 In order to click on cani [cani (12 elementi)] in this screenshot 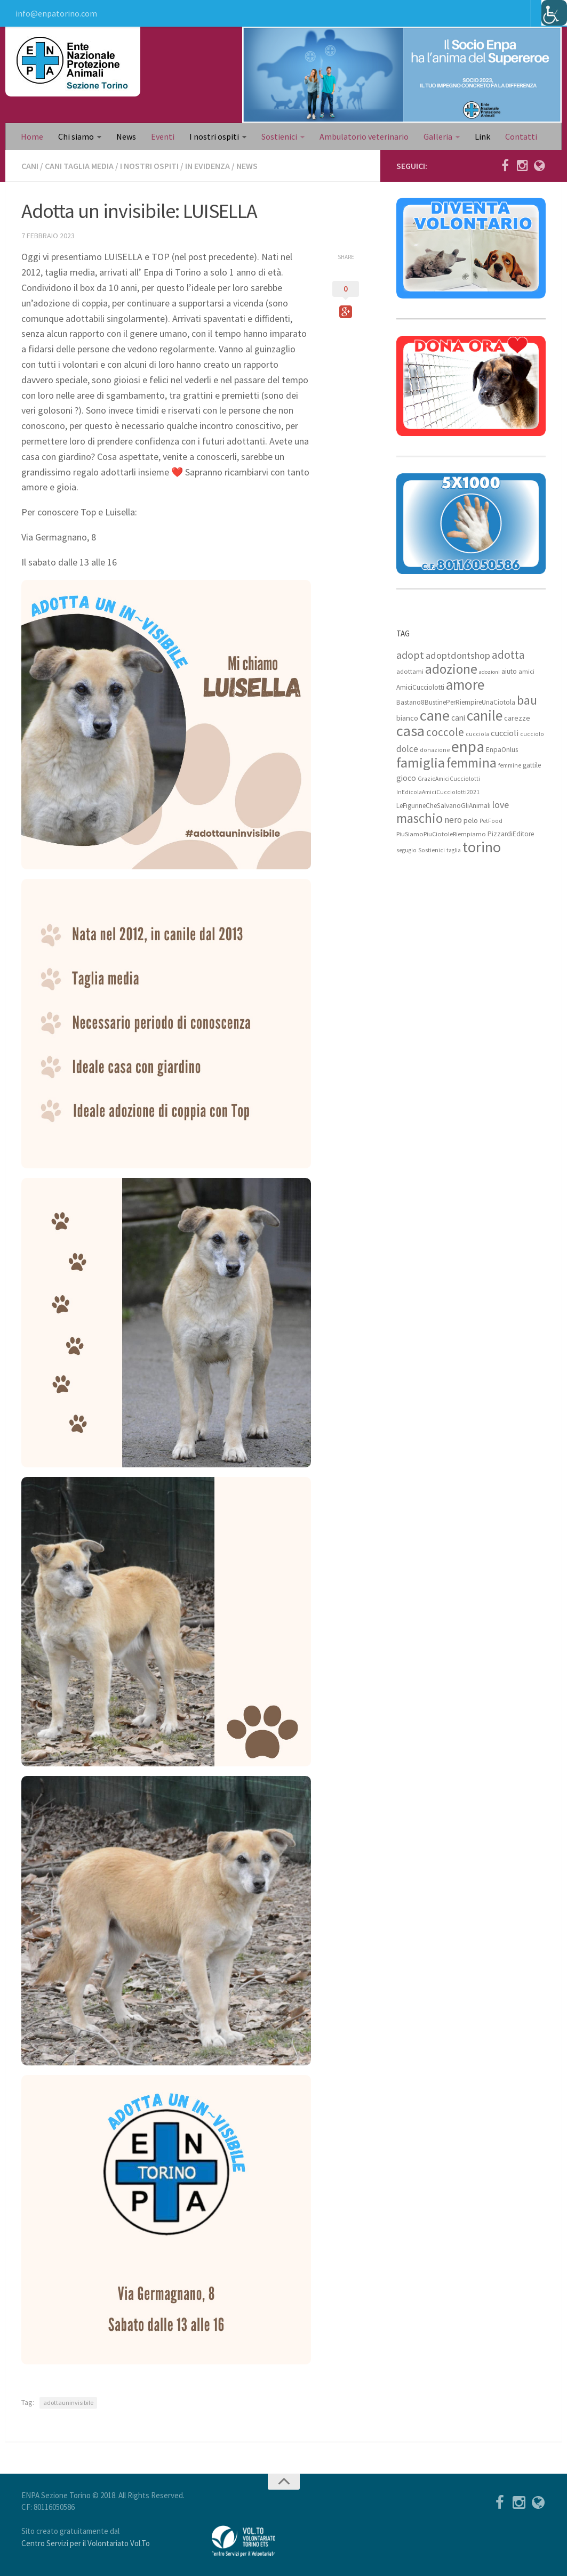, I will do `click(458, 718)`.